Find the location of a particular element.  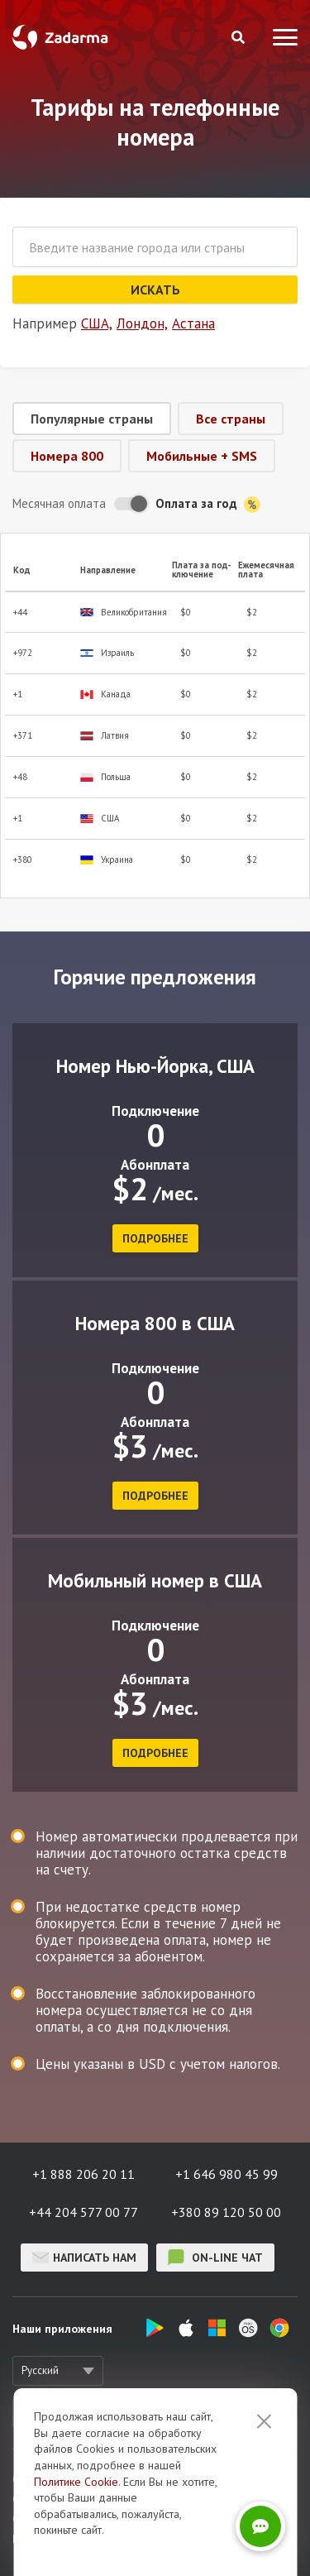

+1 888 206 20 11 [button] is located at coordinates (83, 2174).